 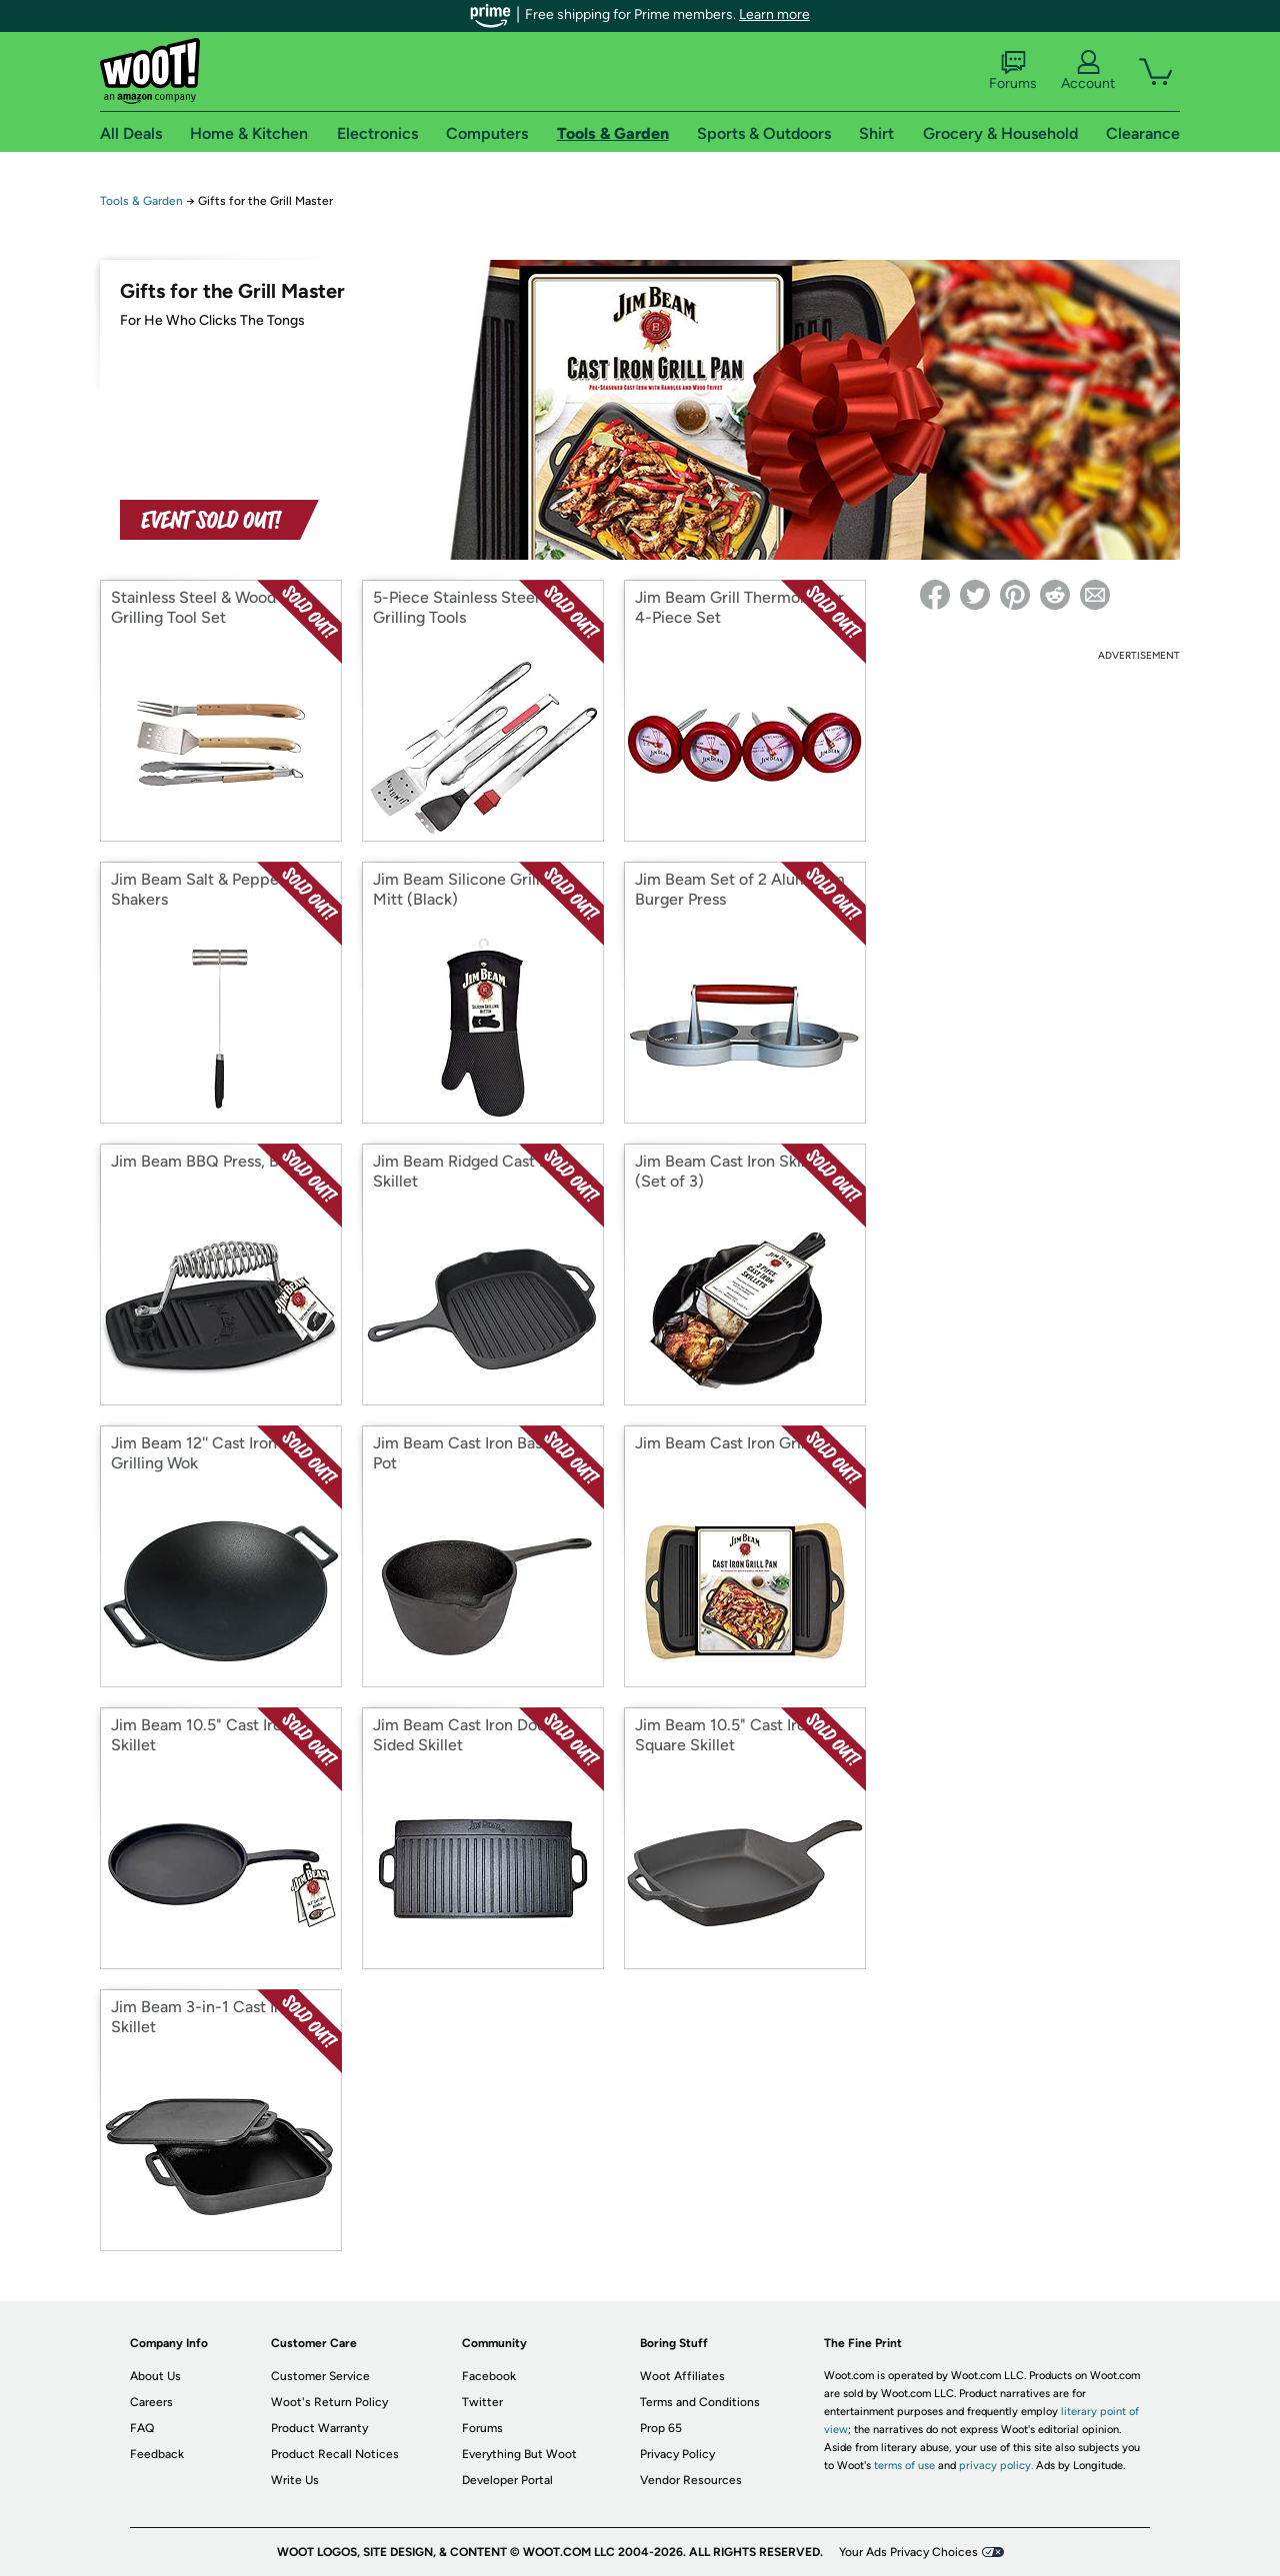 What do you see at coordinates (155, 2376) in the screenshot?
I see `About Us` at bounding box center [155, 2376].